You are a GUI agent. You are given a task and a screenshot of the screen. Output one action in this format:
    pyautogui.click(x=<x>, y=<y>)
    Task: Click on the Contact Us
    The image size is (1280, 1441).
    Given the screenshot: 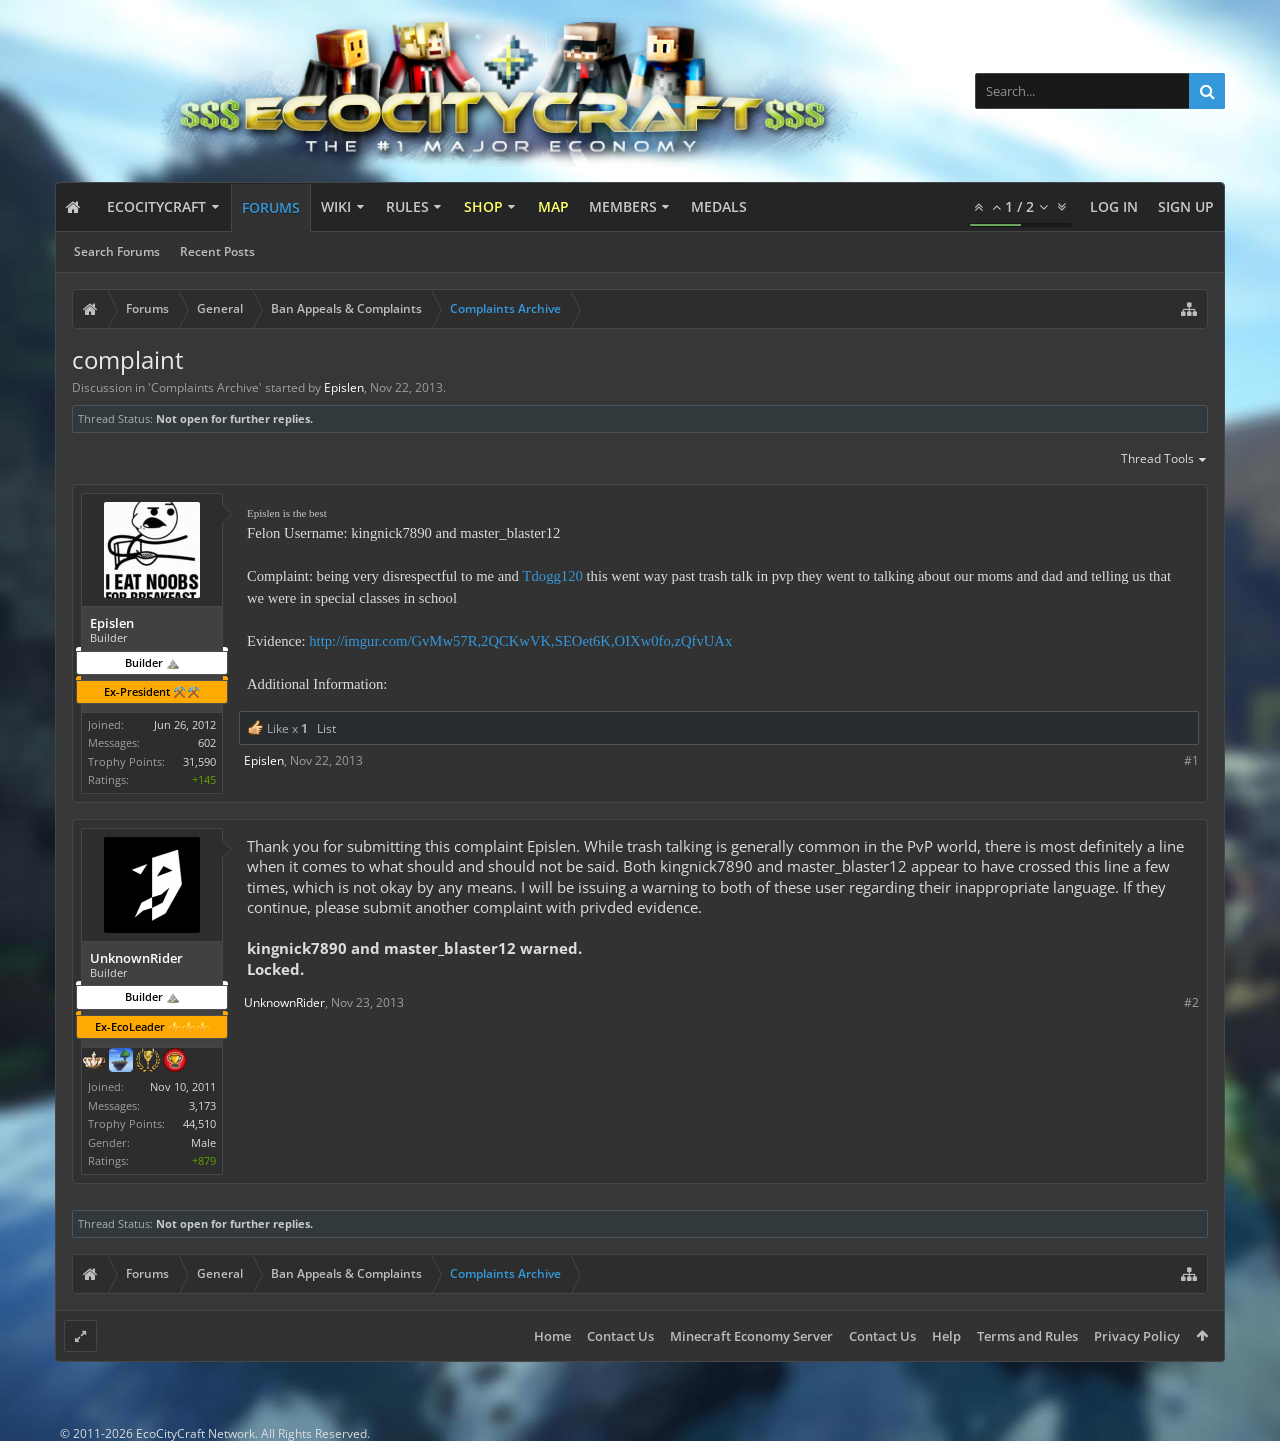 What is the action you would take?
    pyautogui.click(x=620, y=1336)
    